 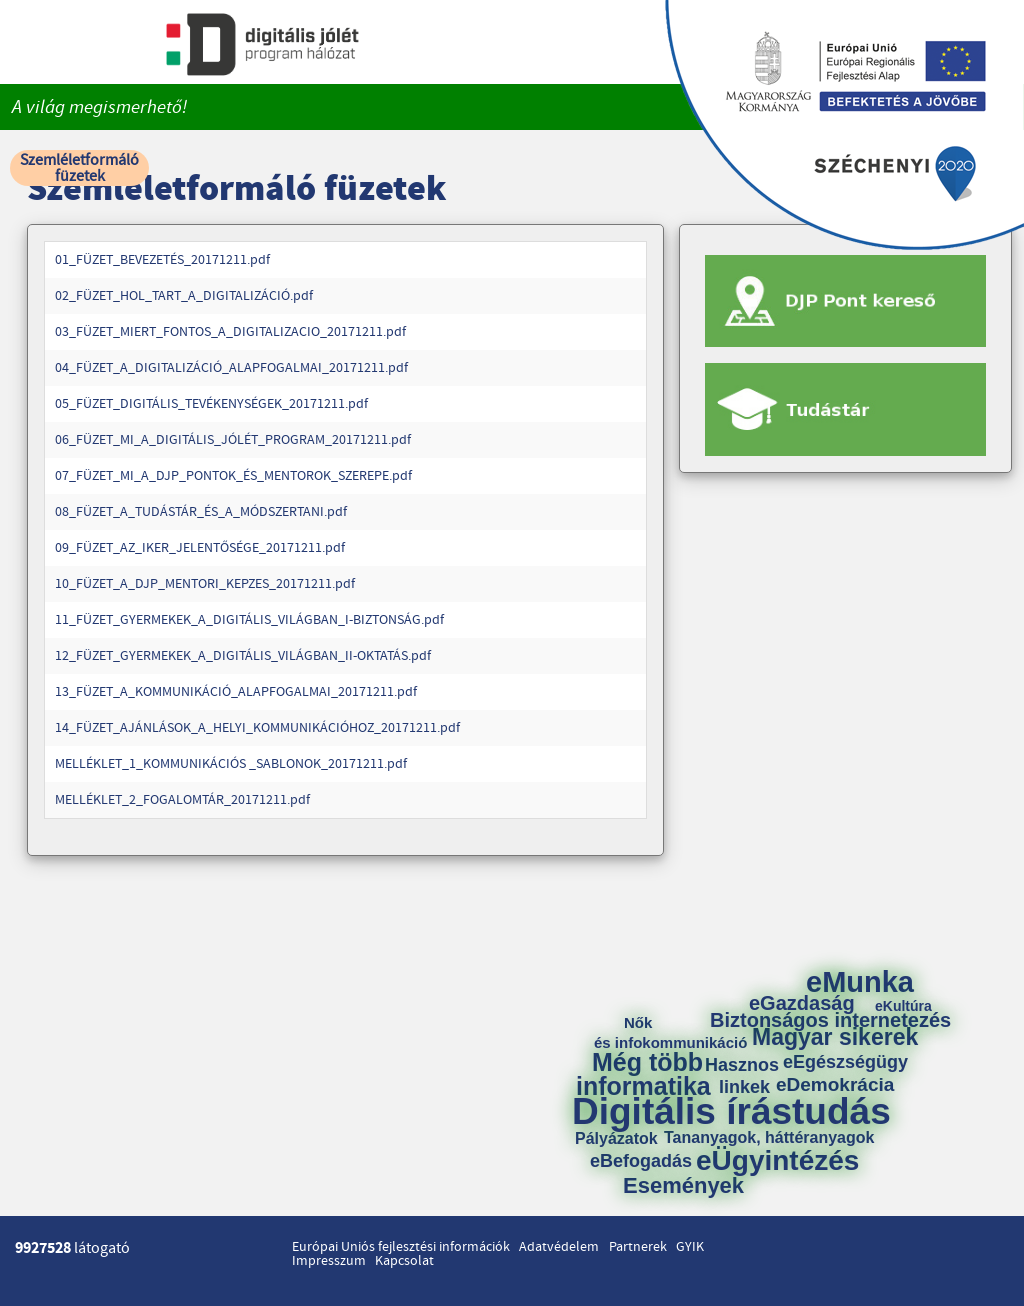 I want to click on Események, so click(x=683, y=1186).